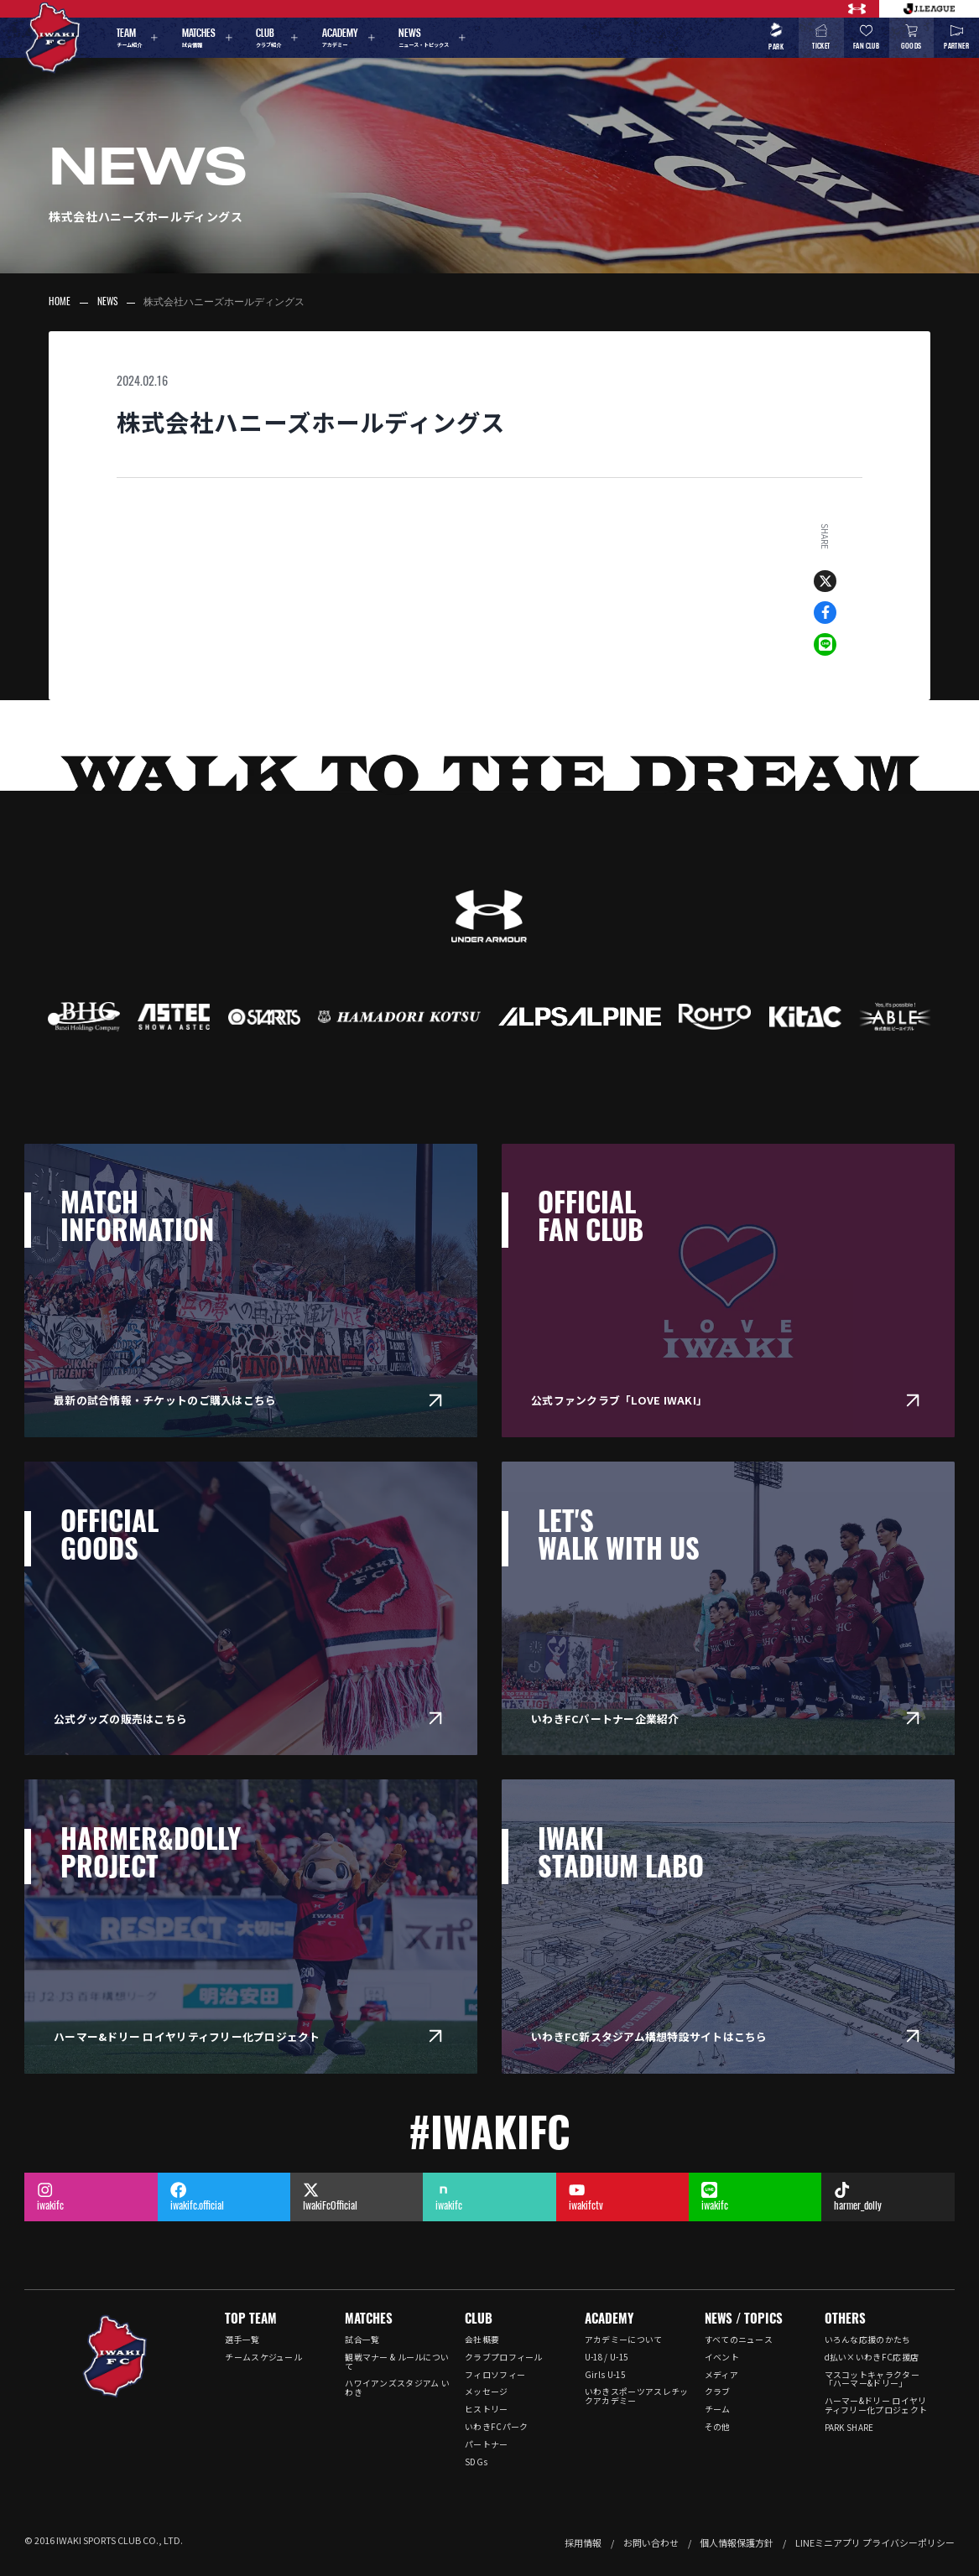 The image size is (979, 2576). I want to click on Girls U-15, so click(605, 2375).